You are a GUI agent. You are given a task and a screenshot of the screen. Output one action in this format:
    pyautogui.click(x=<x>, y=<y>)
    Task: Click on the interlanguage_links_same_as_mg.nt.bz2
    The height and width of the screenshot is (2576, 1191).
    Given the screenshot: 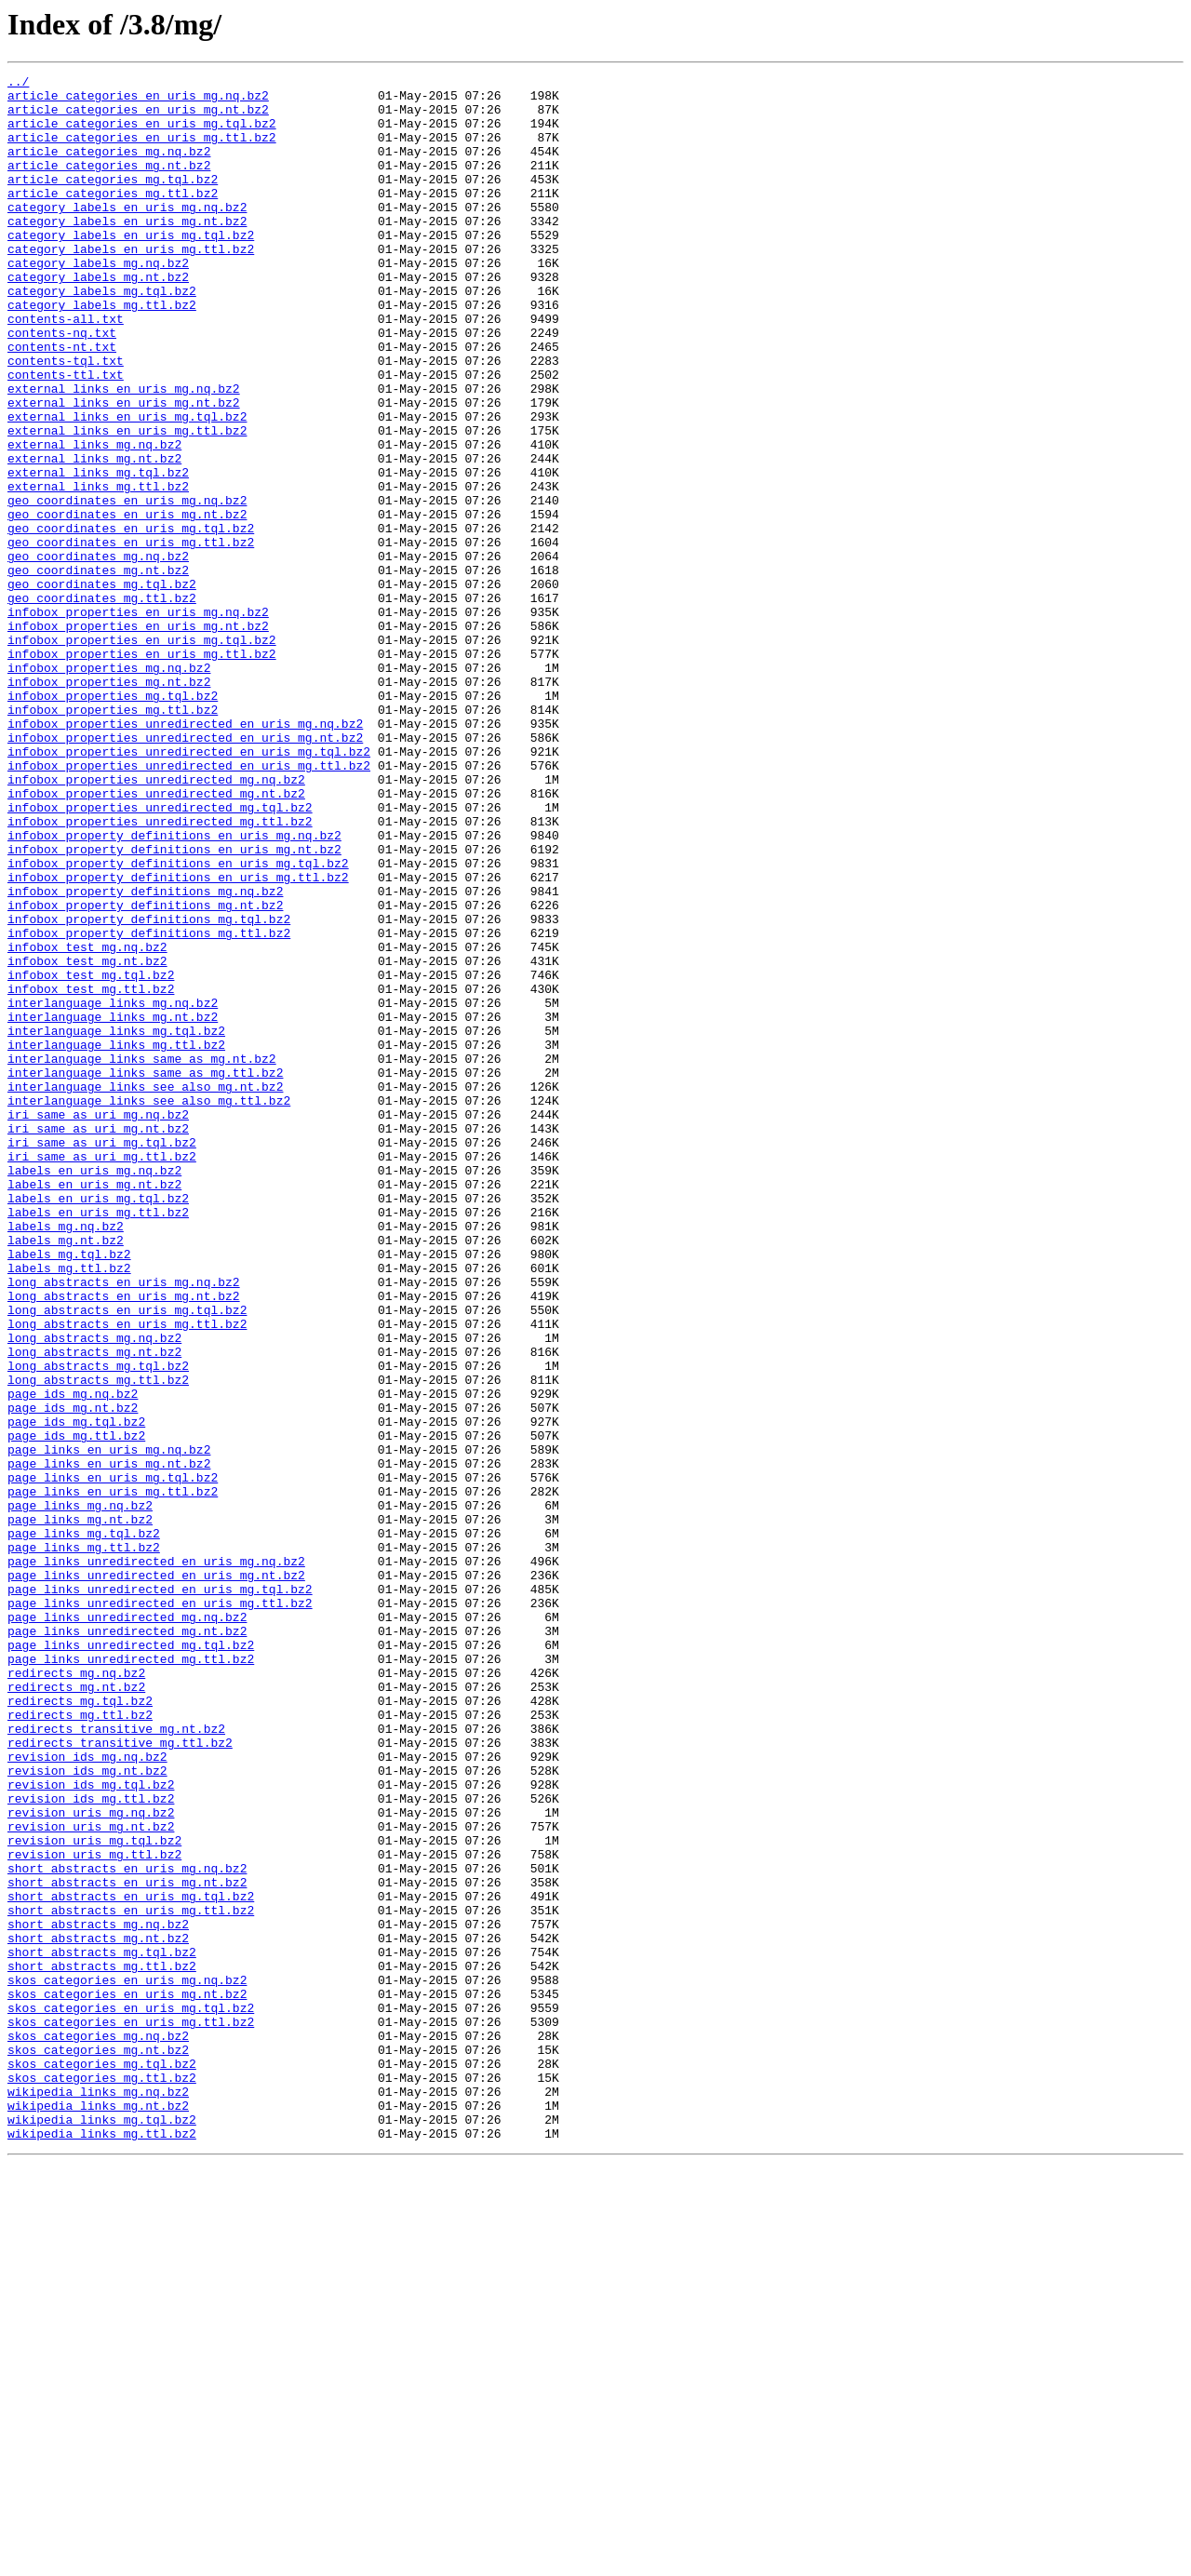 What is the action you would take?
    pyautogui.click(x=141, y=1256)
    